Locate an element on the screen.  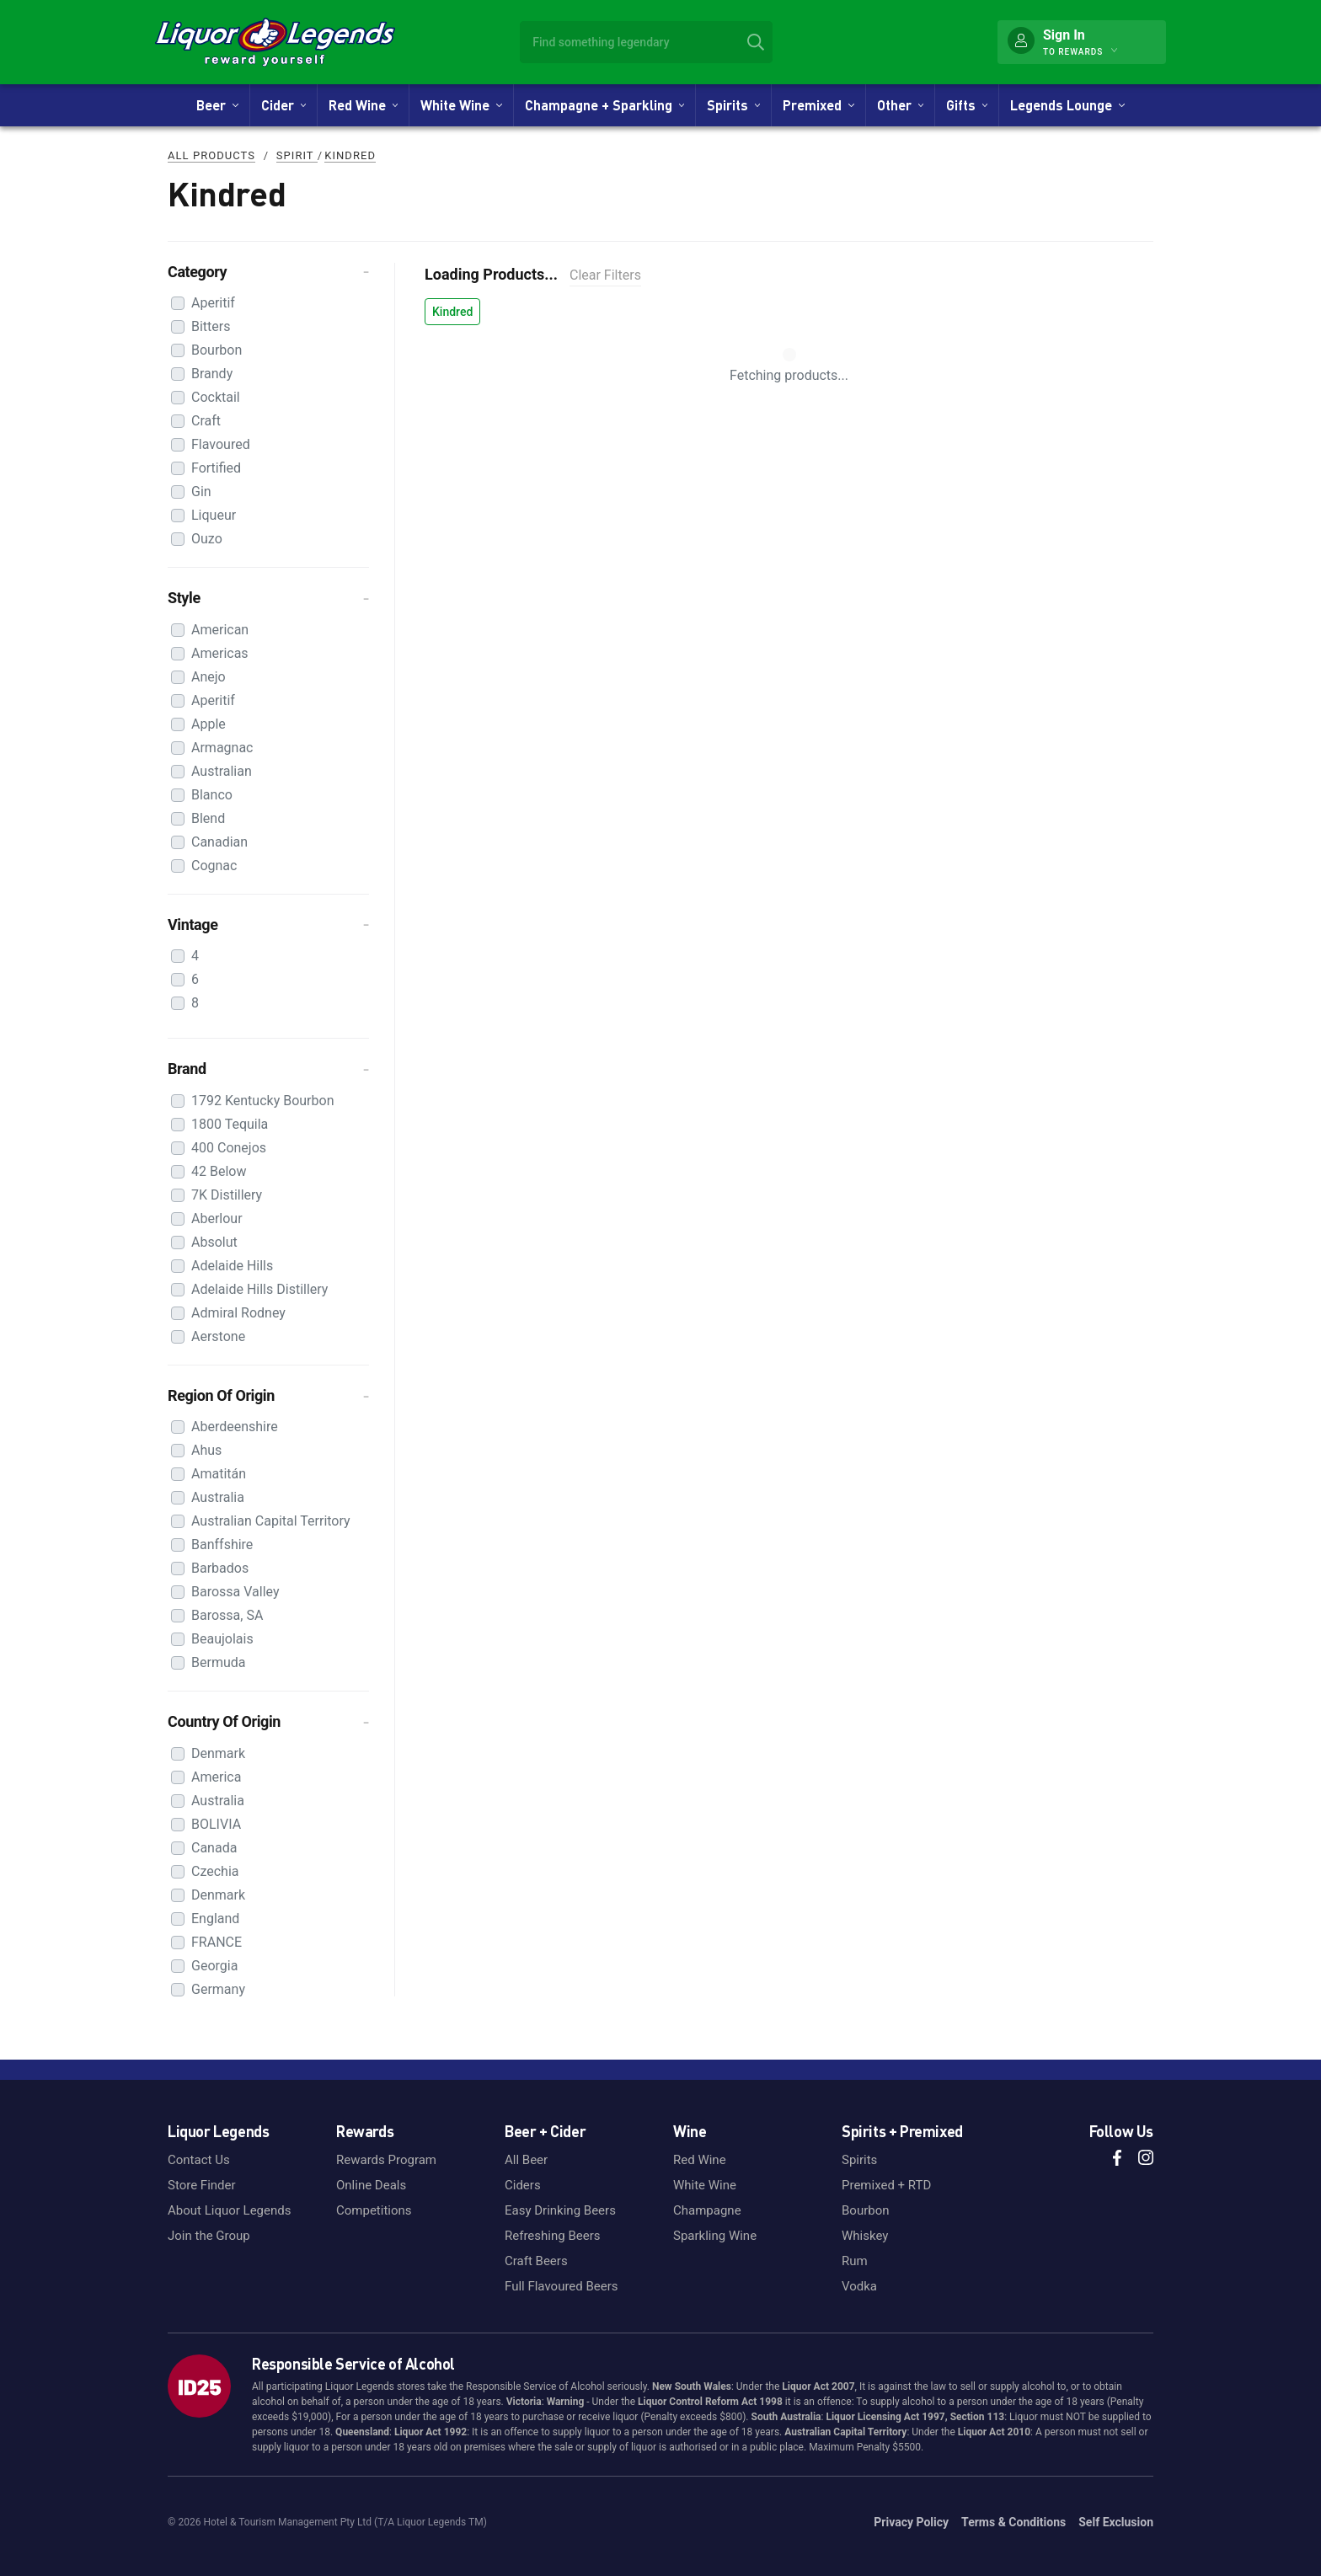
Contact Us is located at coordinates (199, 2159).